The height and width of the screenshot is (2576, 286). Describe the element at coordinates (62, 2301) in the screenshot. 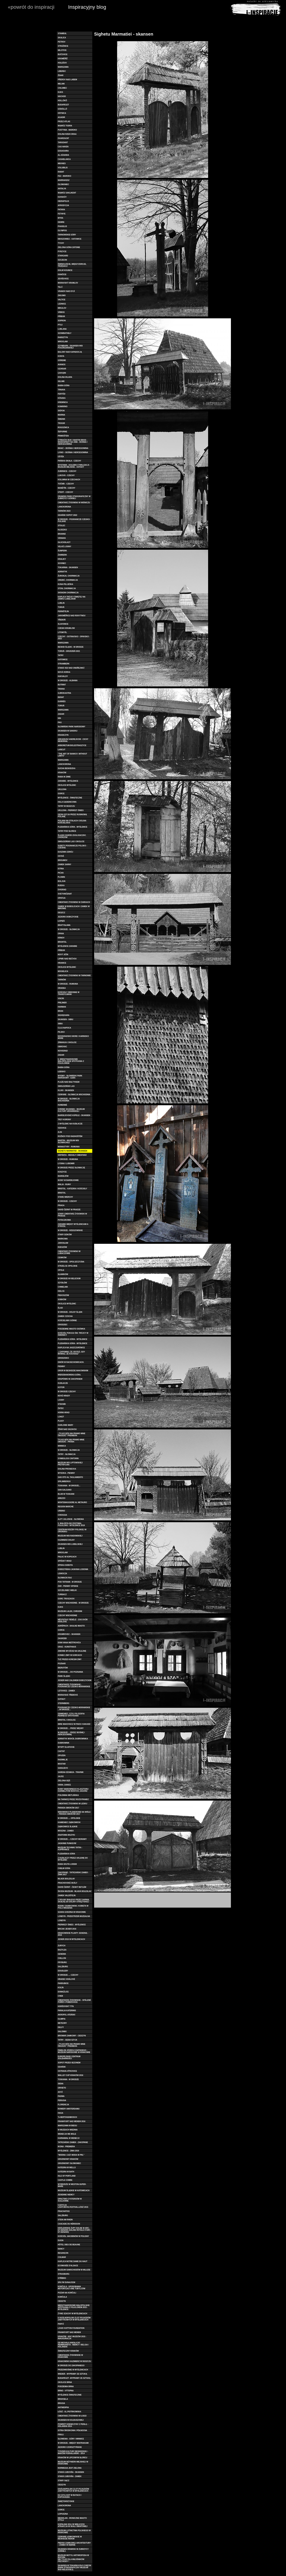

I see `Cieszyn` at that location.